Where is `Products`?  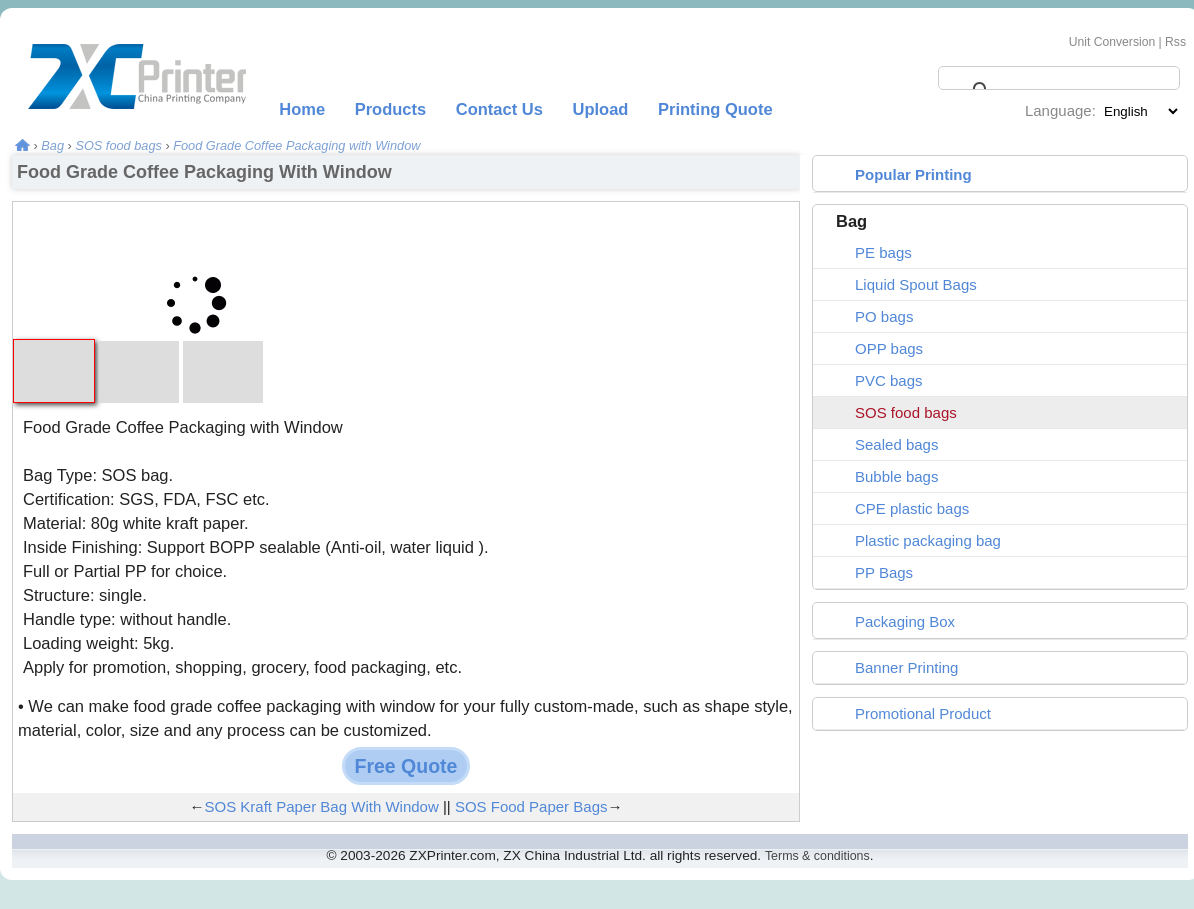
Products is located at coordinates (391, 109).